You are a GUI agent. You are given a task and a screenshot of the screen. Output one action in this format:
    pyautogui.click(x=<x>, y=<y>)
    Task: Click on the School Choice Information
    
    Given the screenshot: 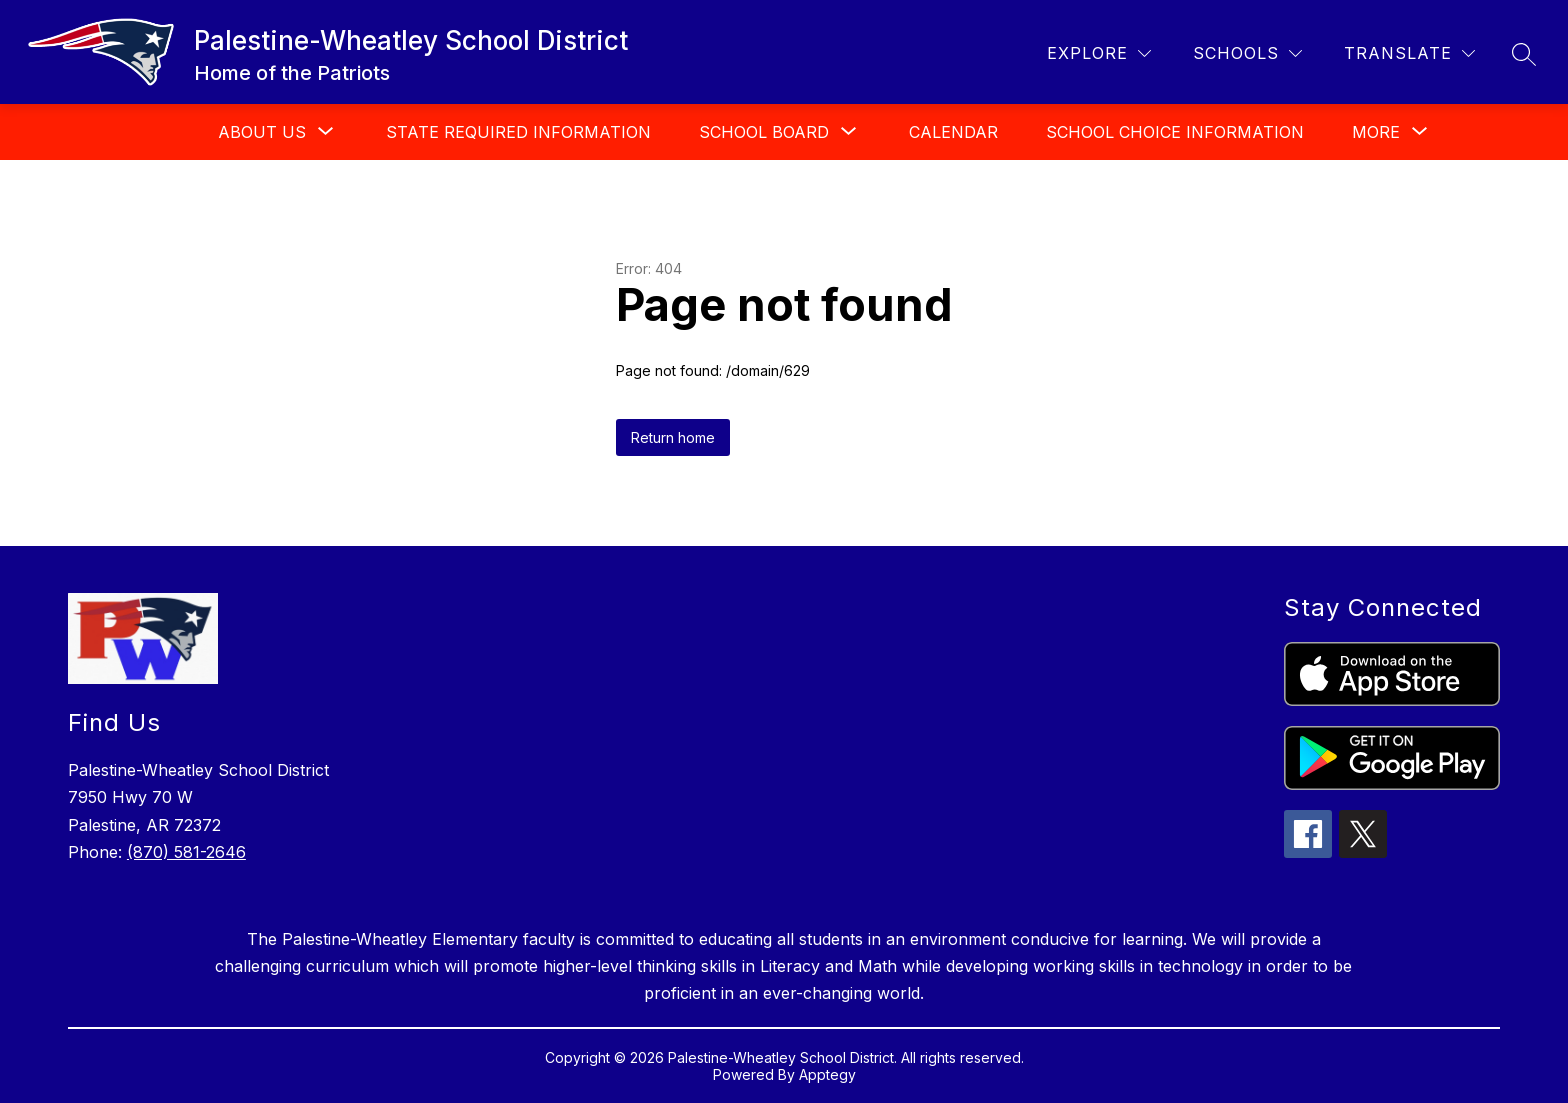 What is the action you would take?
    pyautogui.click(x=1175, y=132)
    